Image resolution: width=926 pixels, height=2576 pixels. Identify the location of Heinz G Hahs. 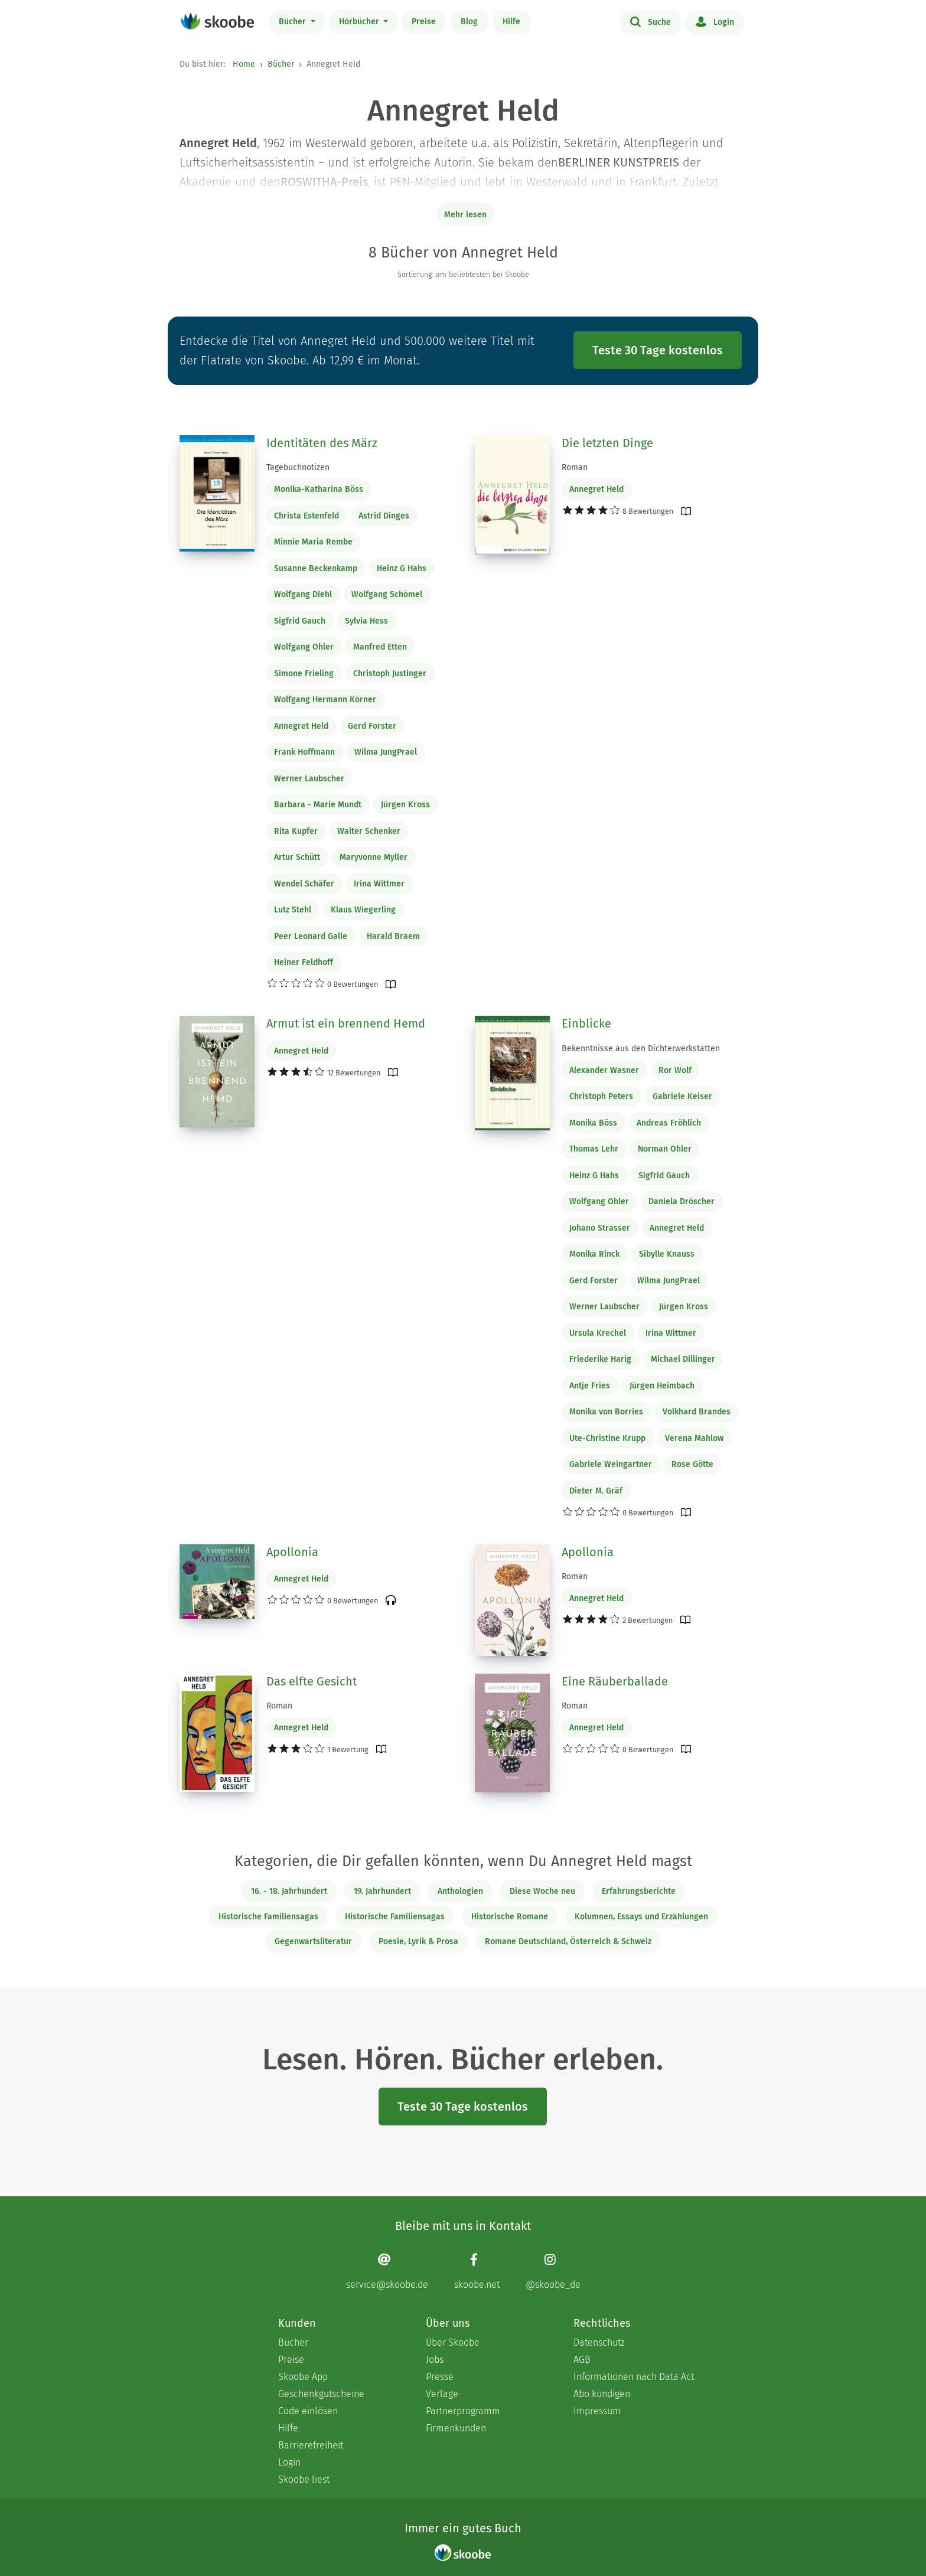
(401, 568).